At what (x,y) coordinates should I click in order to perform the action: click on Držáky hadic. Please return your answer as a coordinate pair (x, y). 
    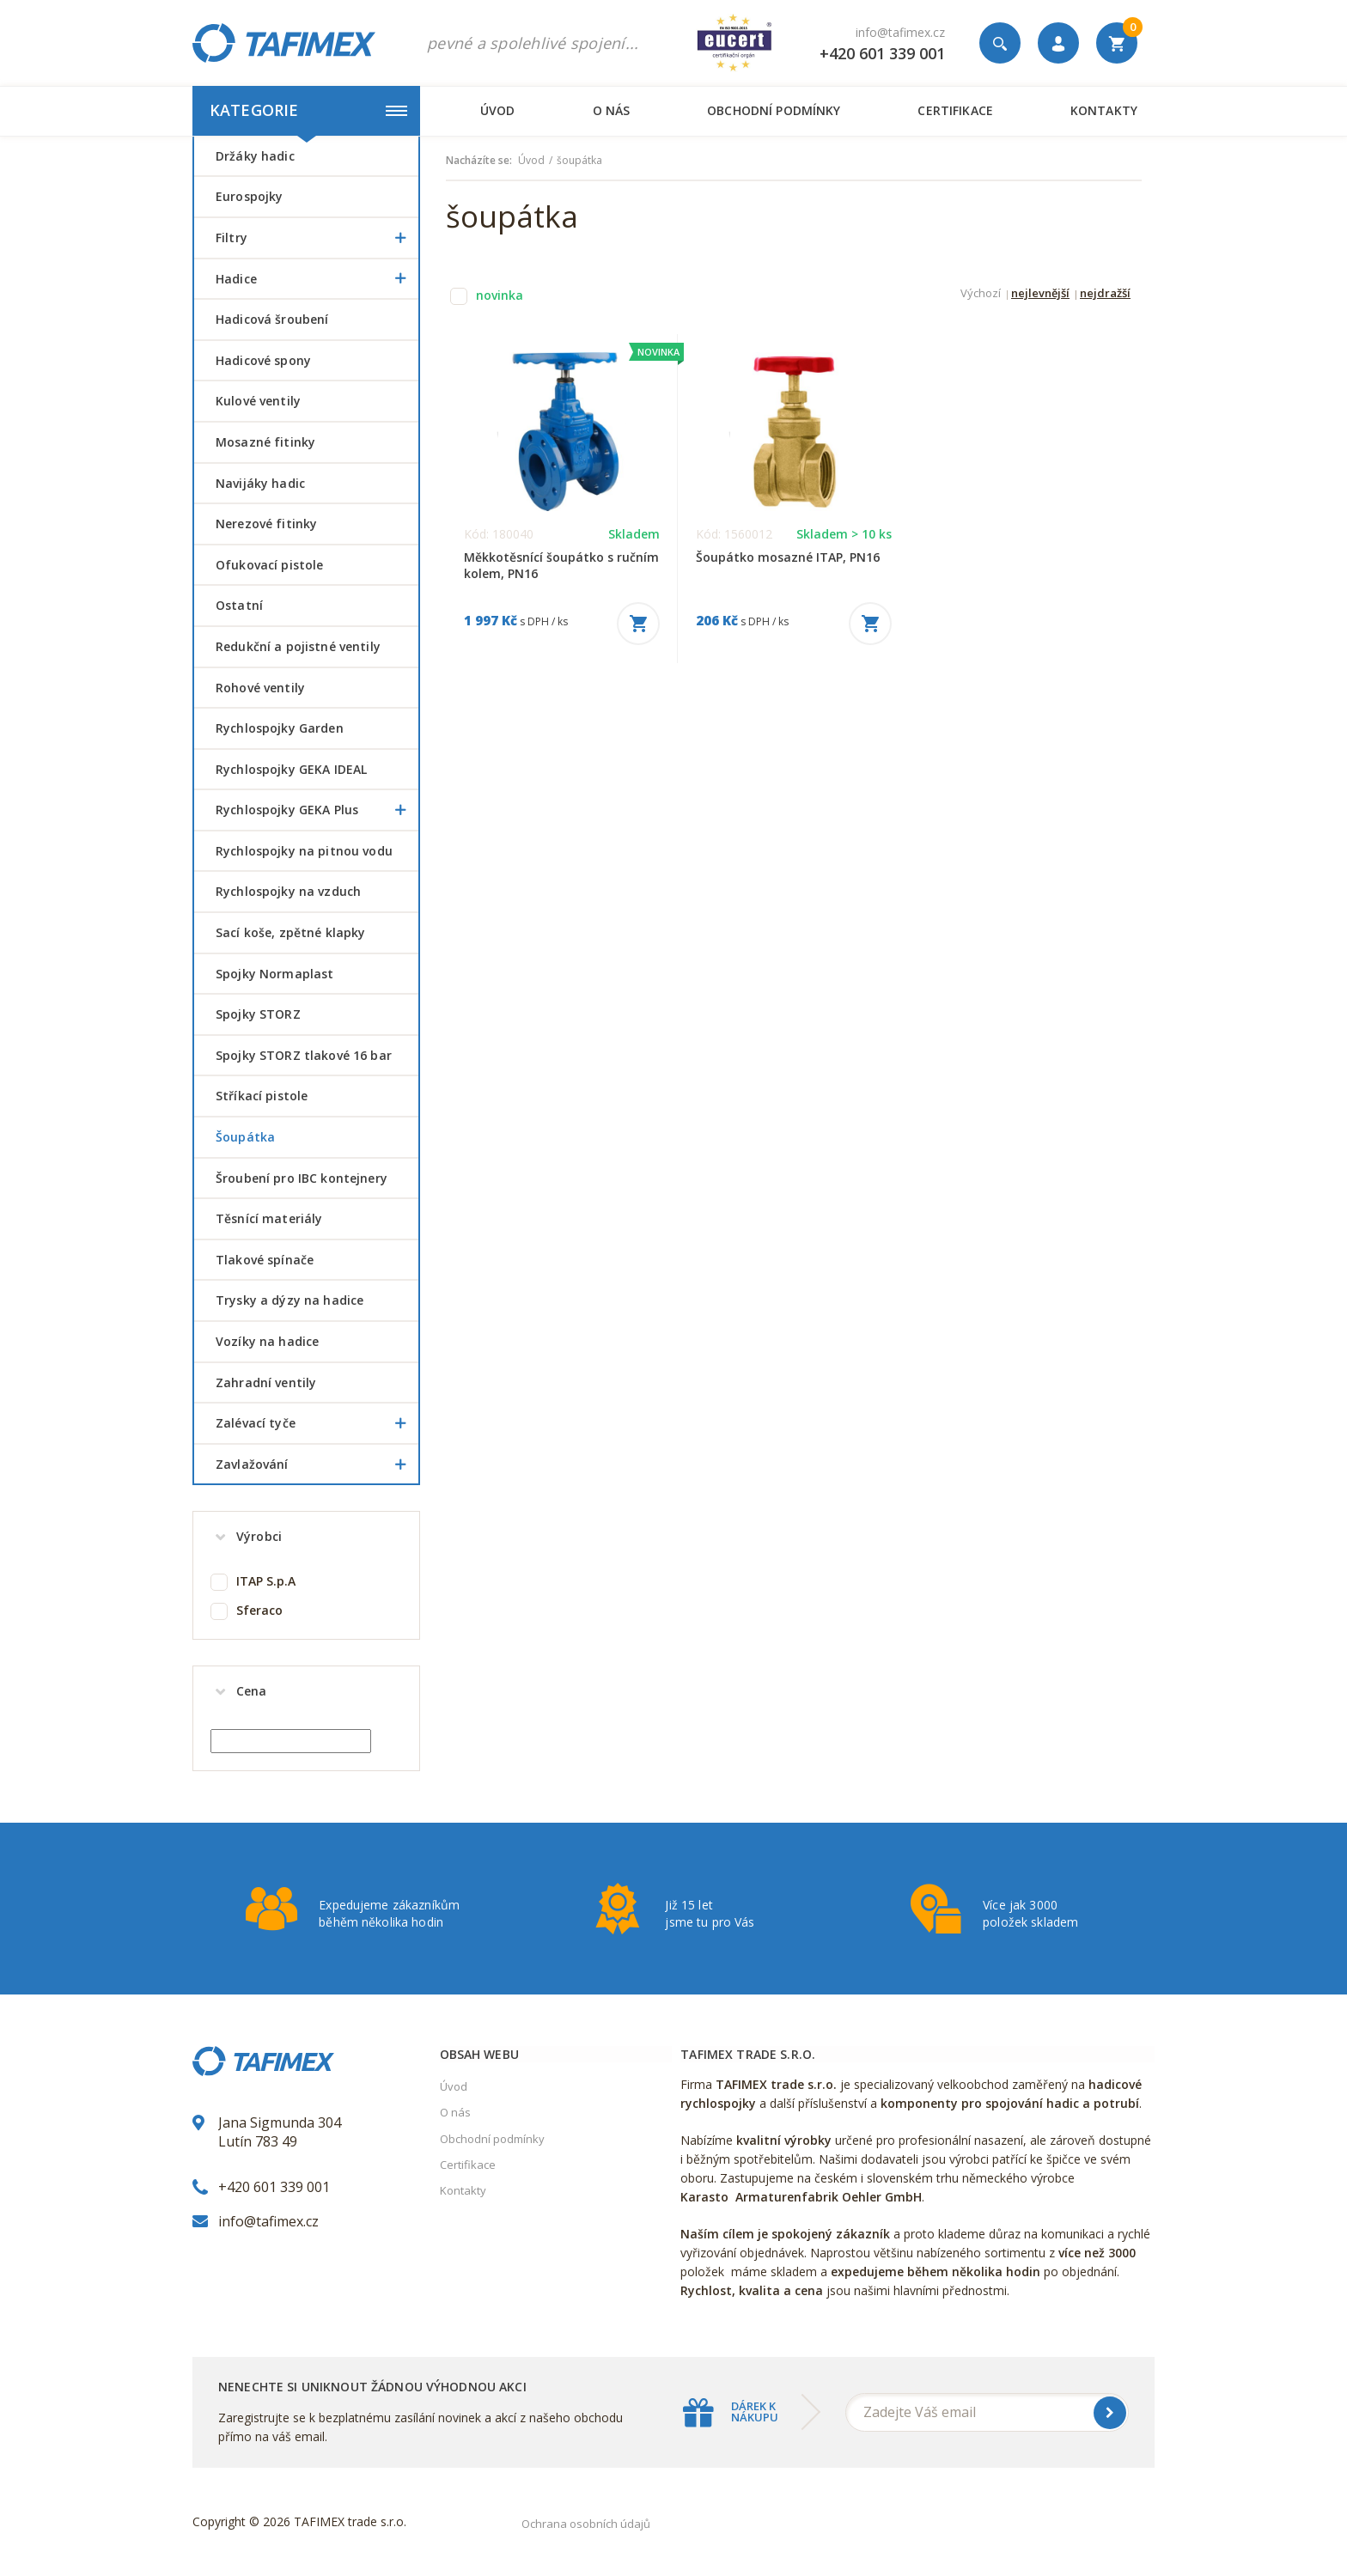
    Looking at the image, I should click on (255, 156).